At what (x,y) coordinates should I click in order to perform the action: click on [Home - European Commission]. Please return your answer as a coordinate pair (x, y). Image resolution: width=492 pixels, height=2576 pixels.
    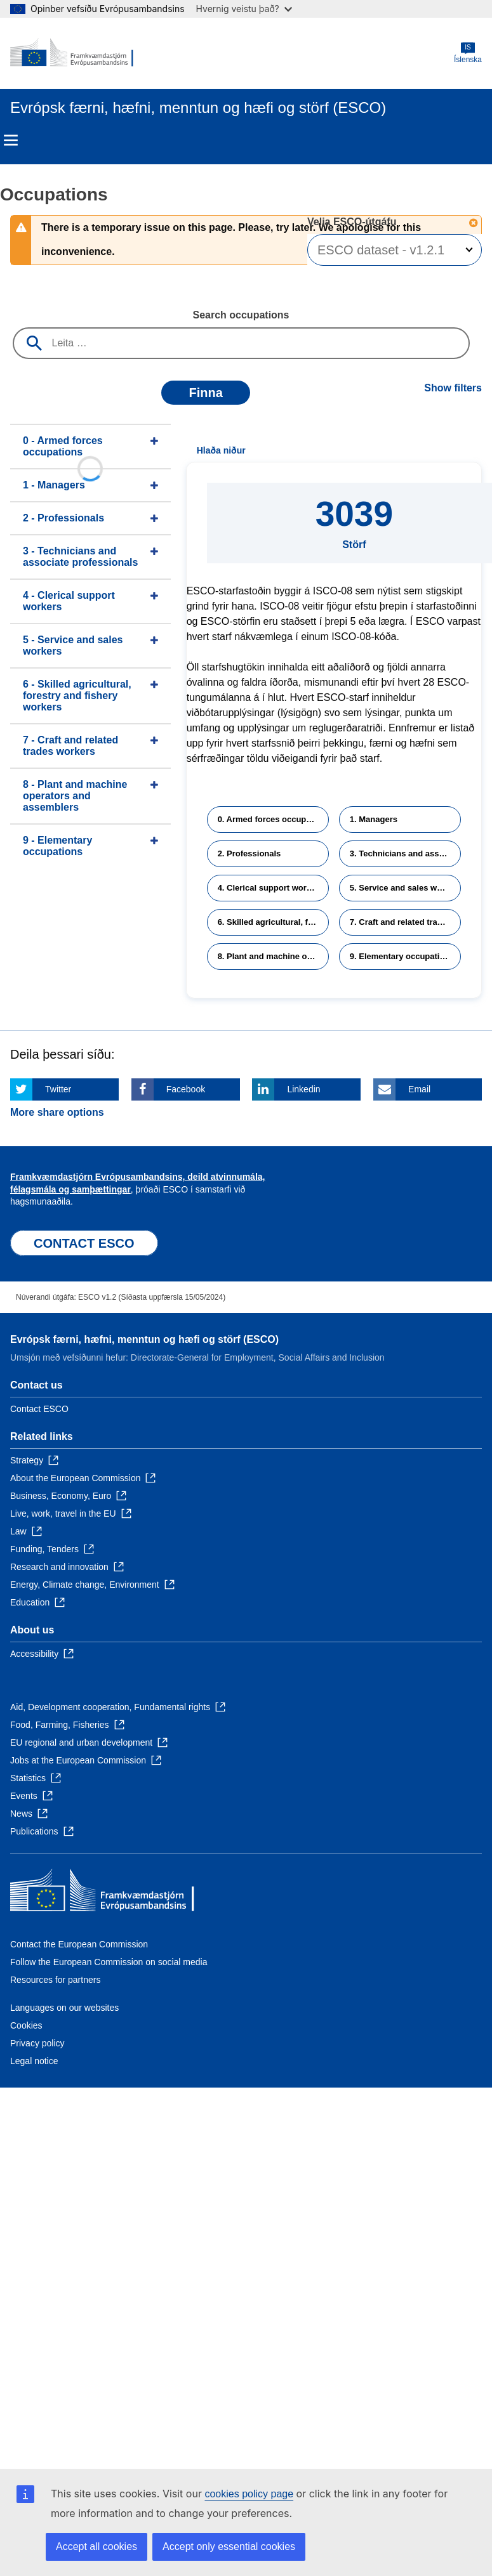
    Looking at the image, I should click on (71, 53).